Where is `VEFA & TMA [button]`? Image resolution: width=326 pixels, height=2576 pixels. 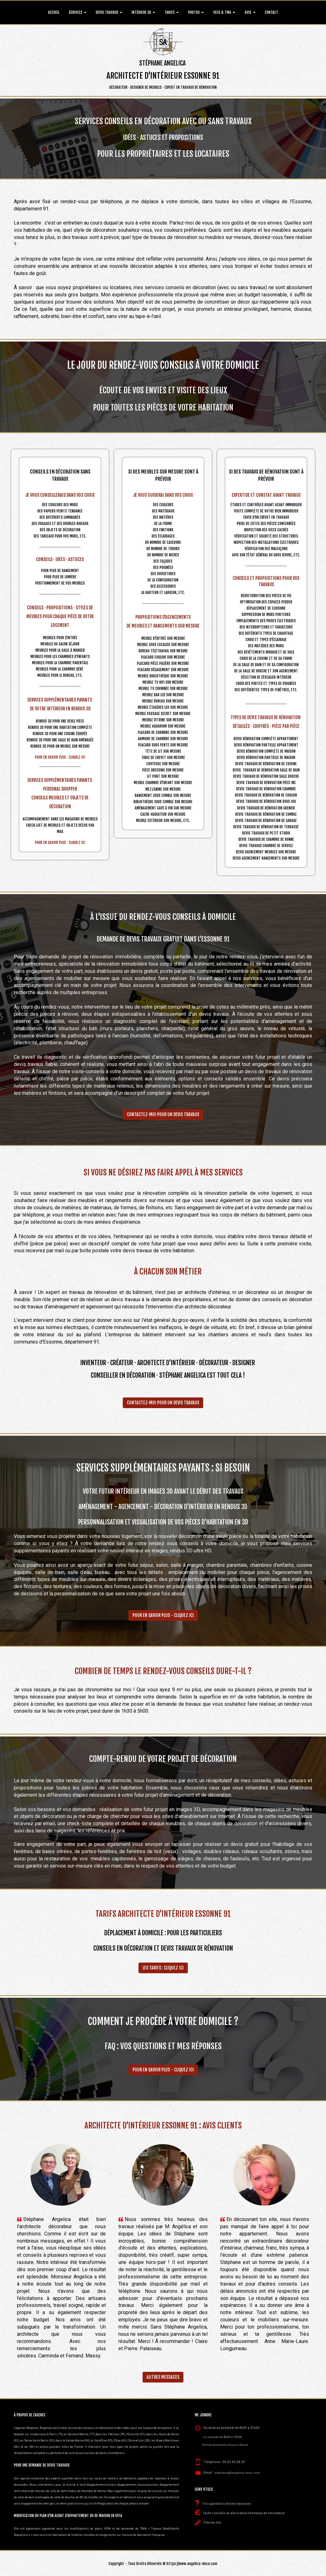
VEFA & TMA [button] is located at coordinates (224, 12).